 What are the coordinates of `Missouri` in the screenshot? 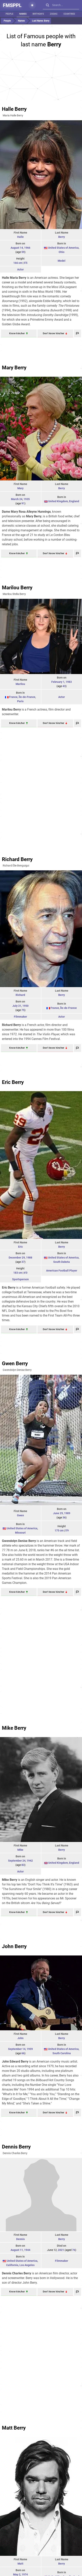 It's located at (20, 1532).